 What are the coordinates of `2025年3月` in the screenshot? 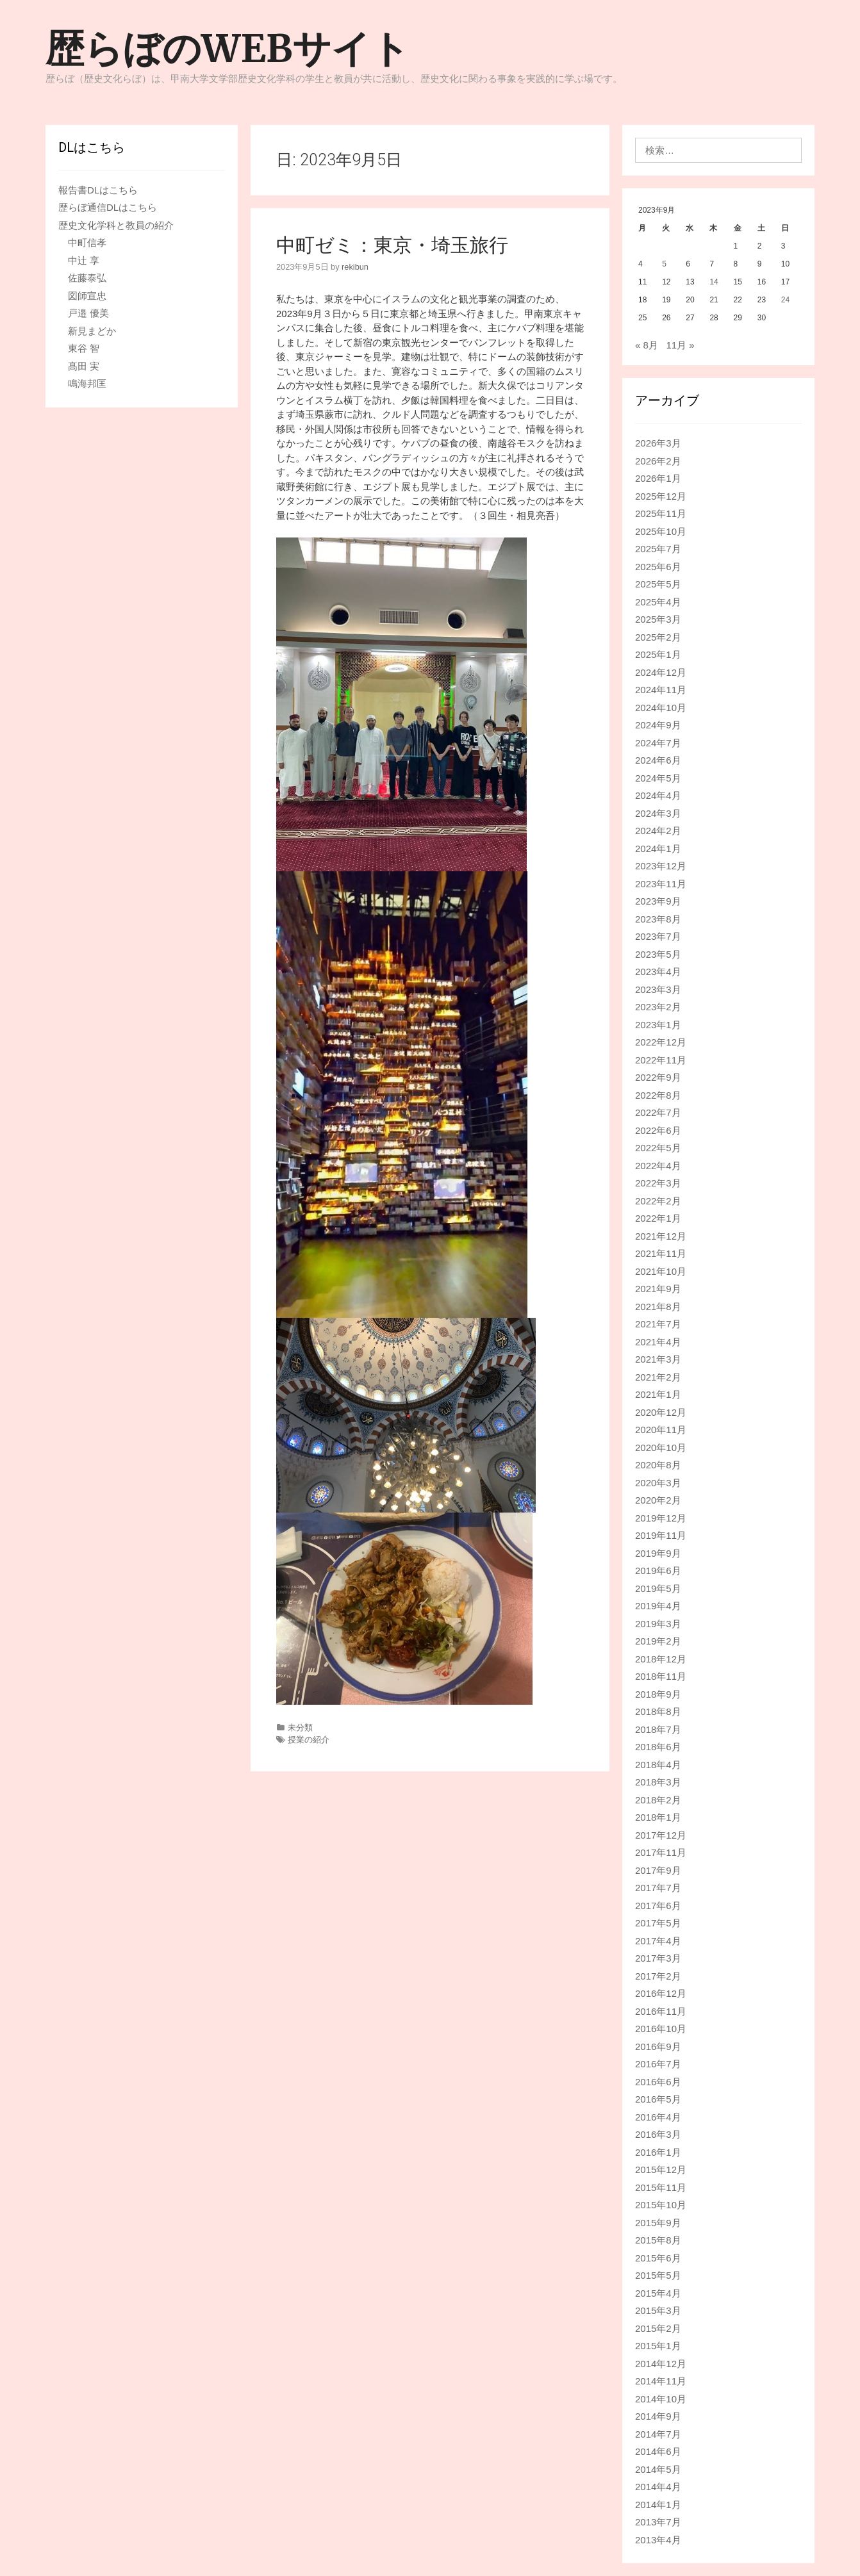 It's located at (658, 619).